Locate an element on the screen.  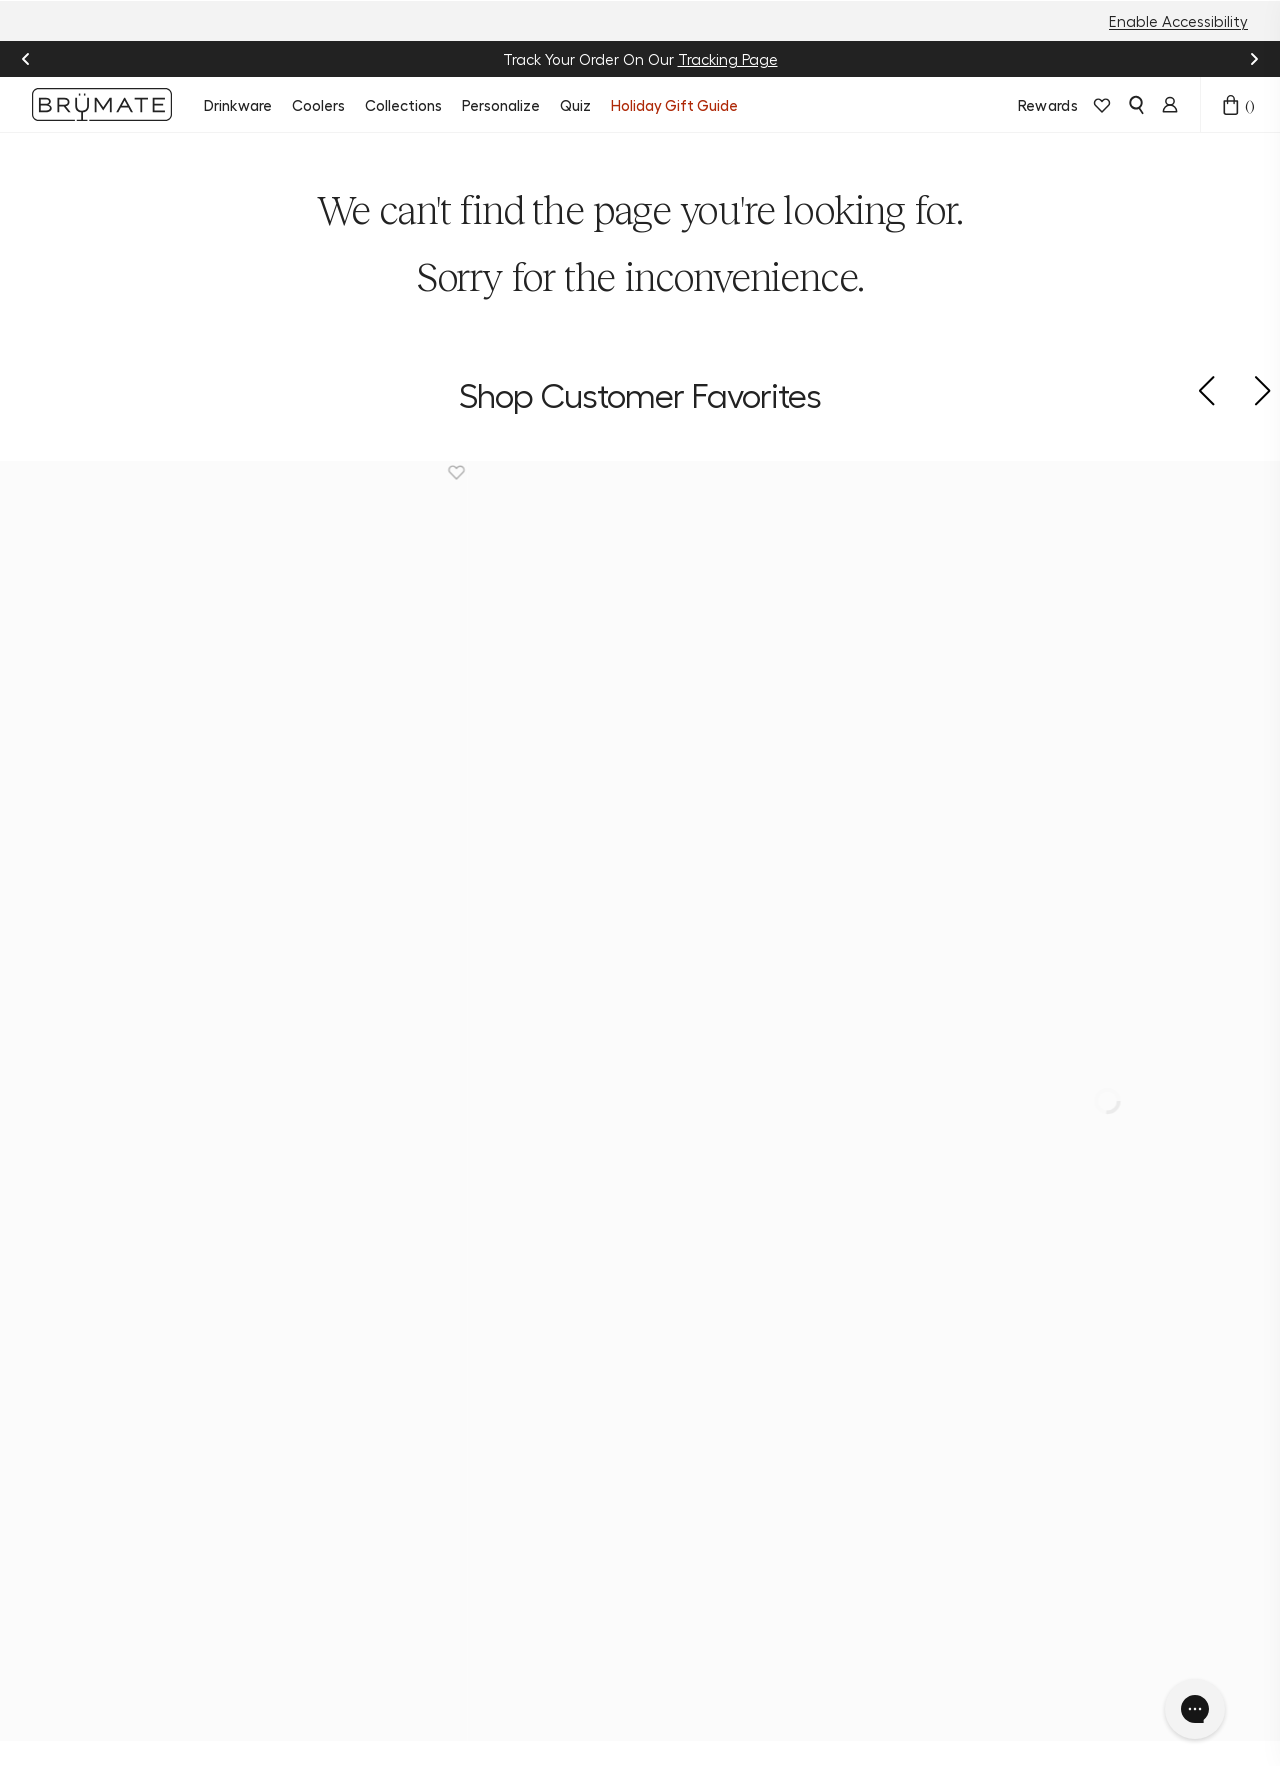
Drinkware is located at coordinates (238, 105).